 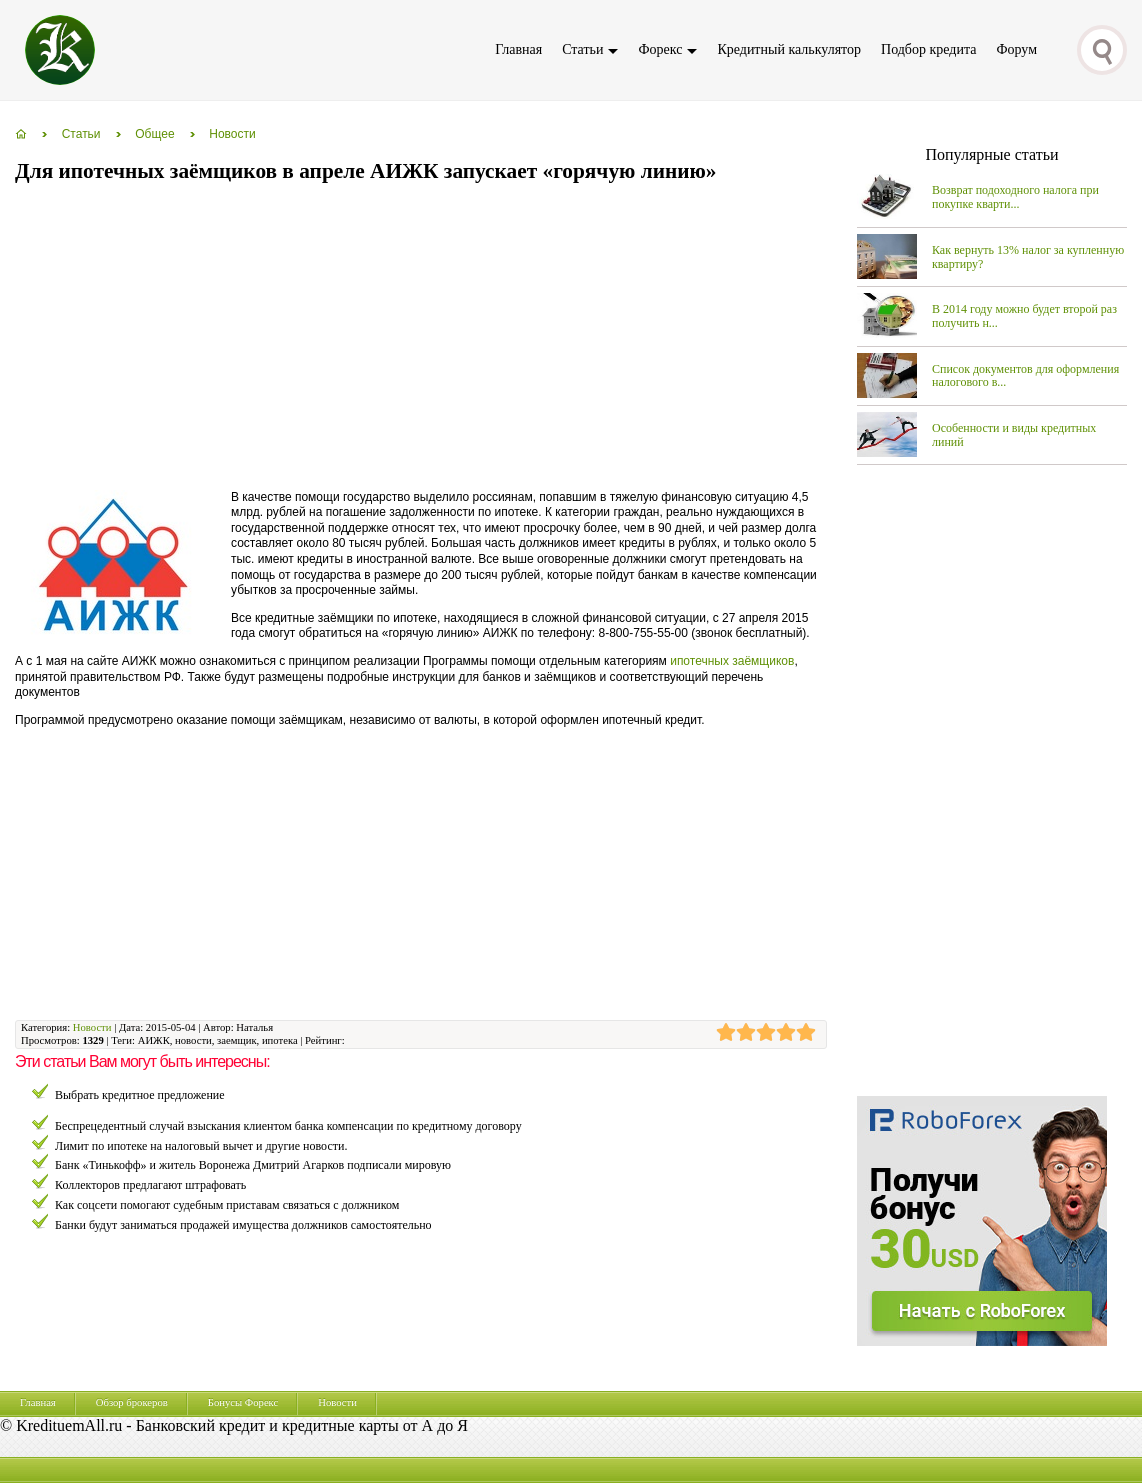 I want to click on Кредитный калькулятор, so click(x=789, y=49).